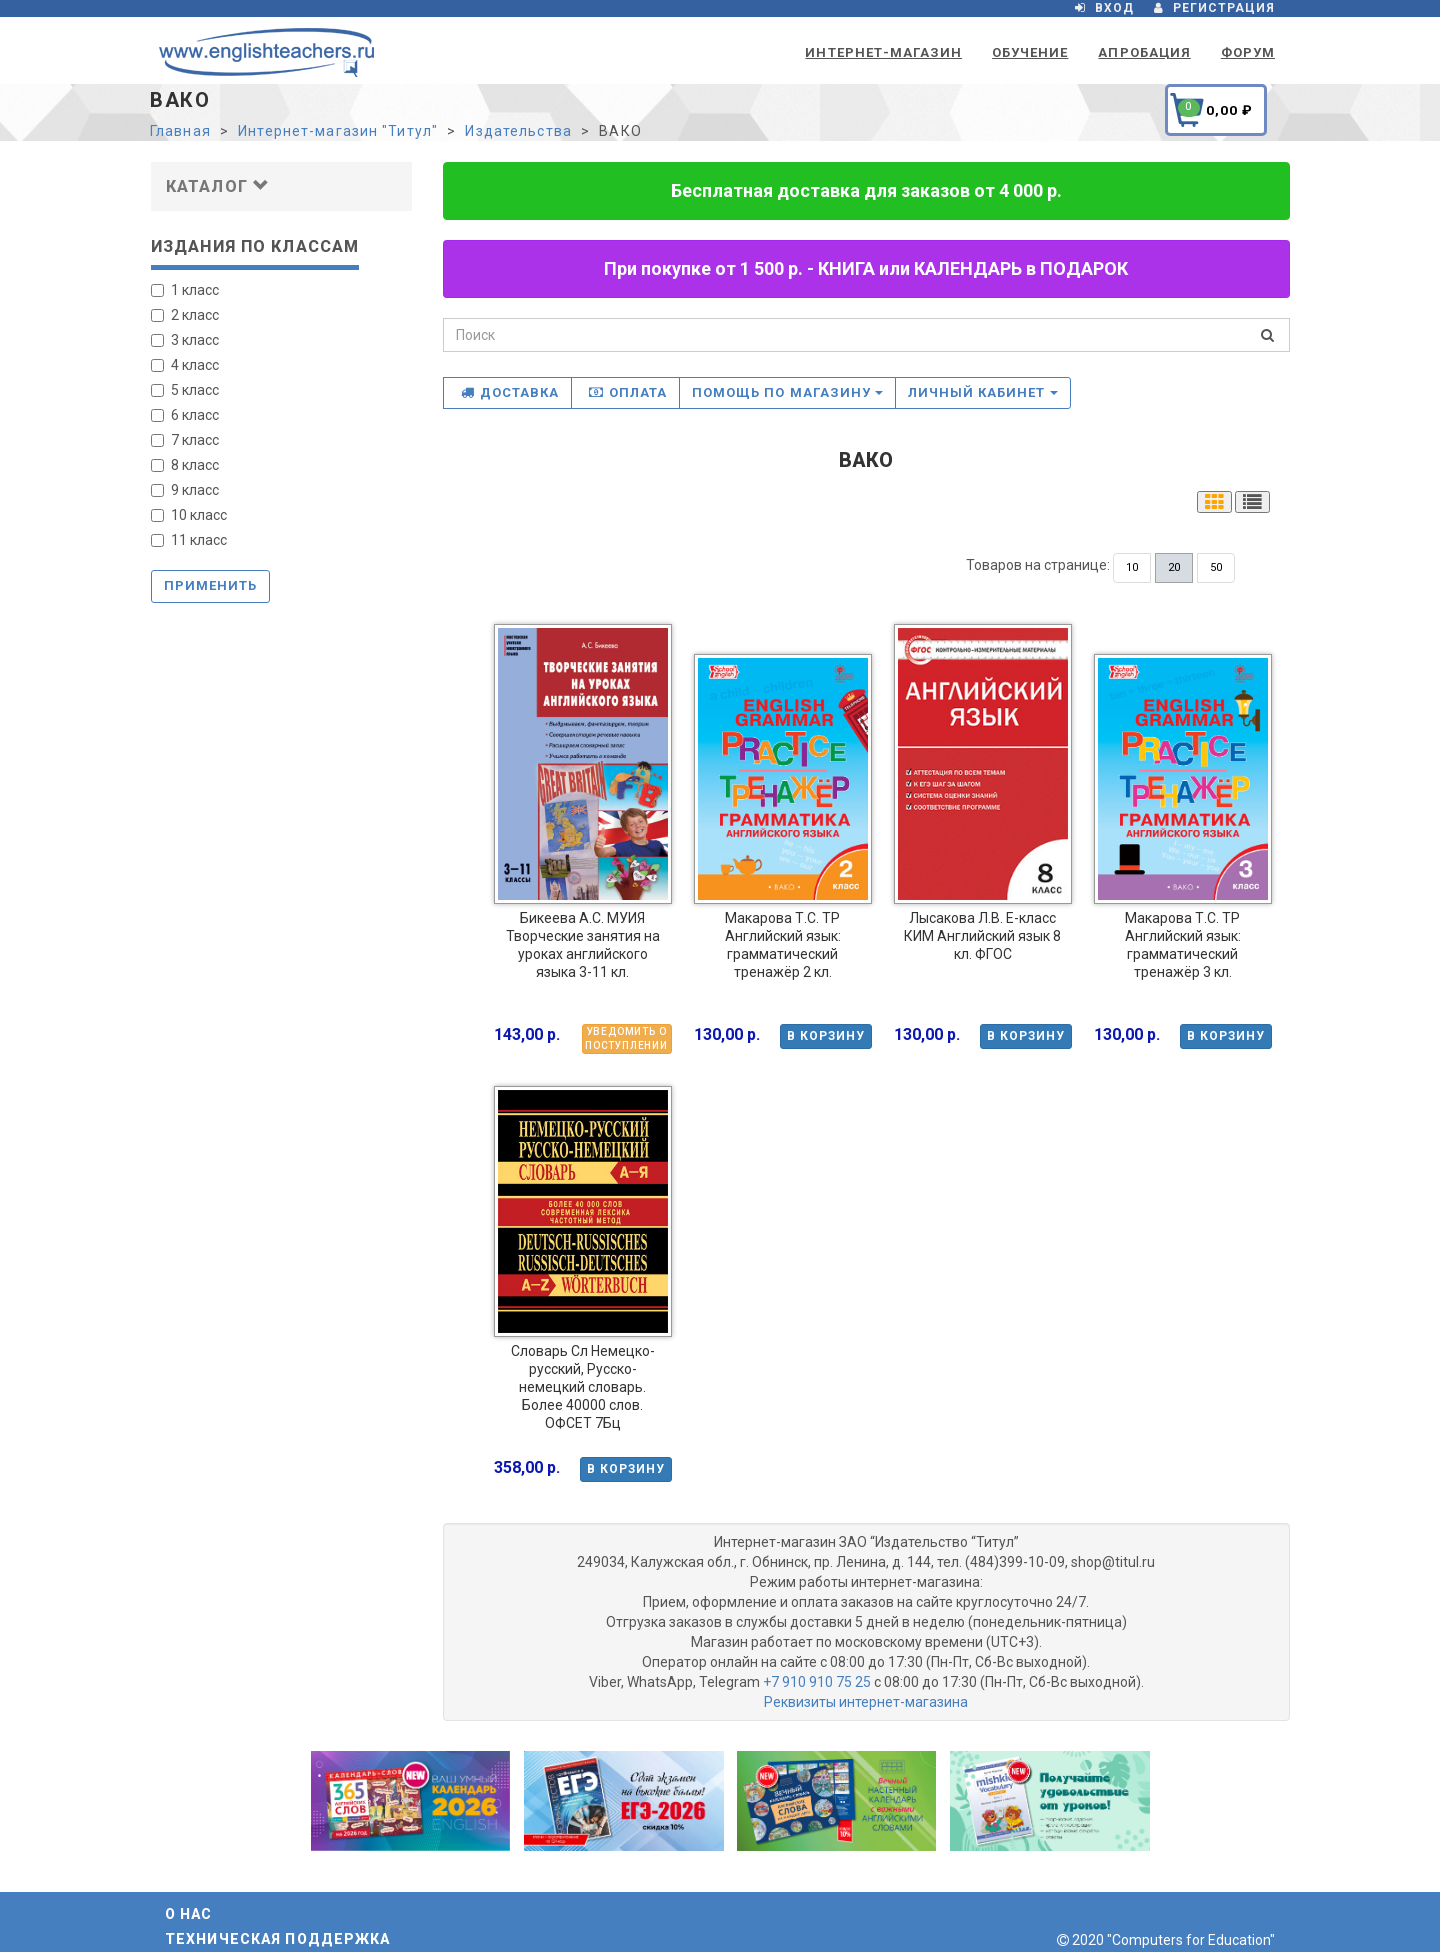 This screenshot has width=1440, height=1952. What do you see at coordinates (1216, 567) in the screenshot?
I see `50` at bounding box center [1216, 567].